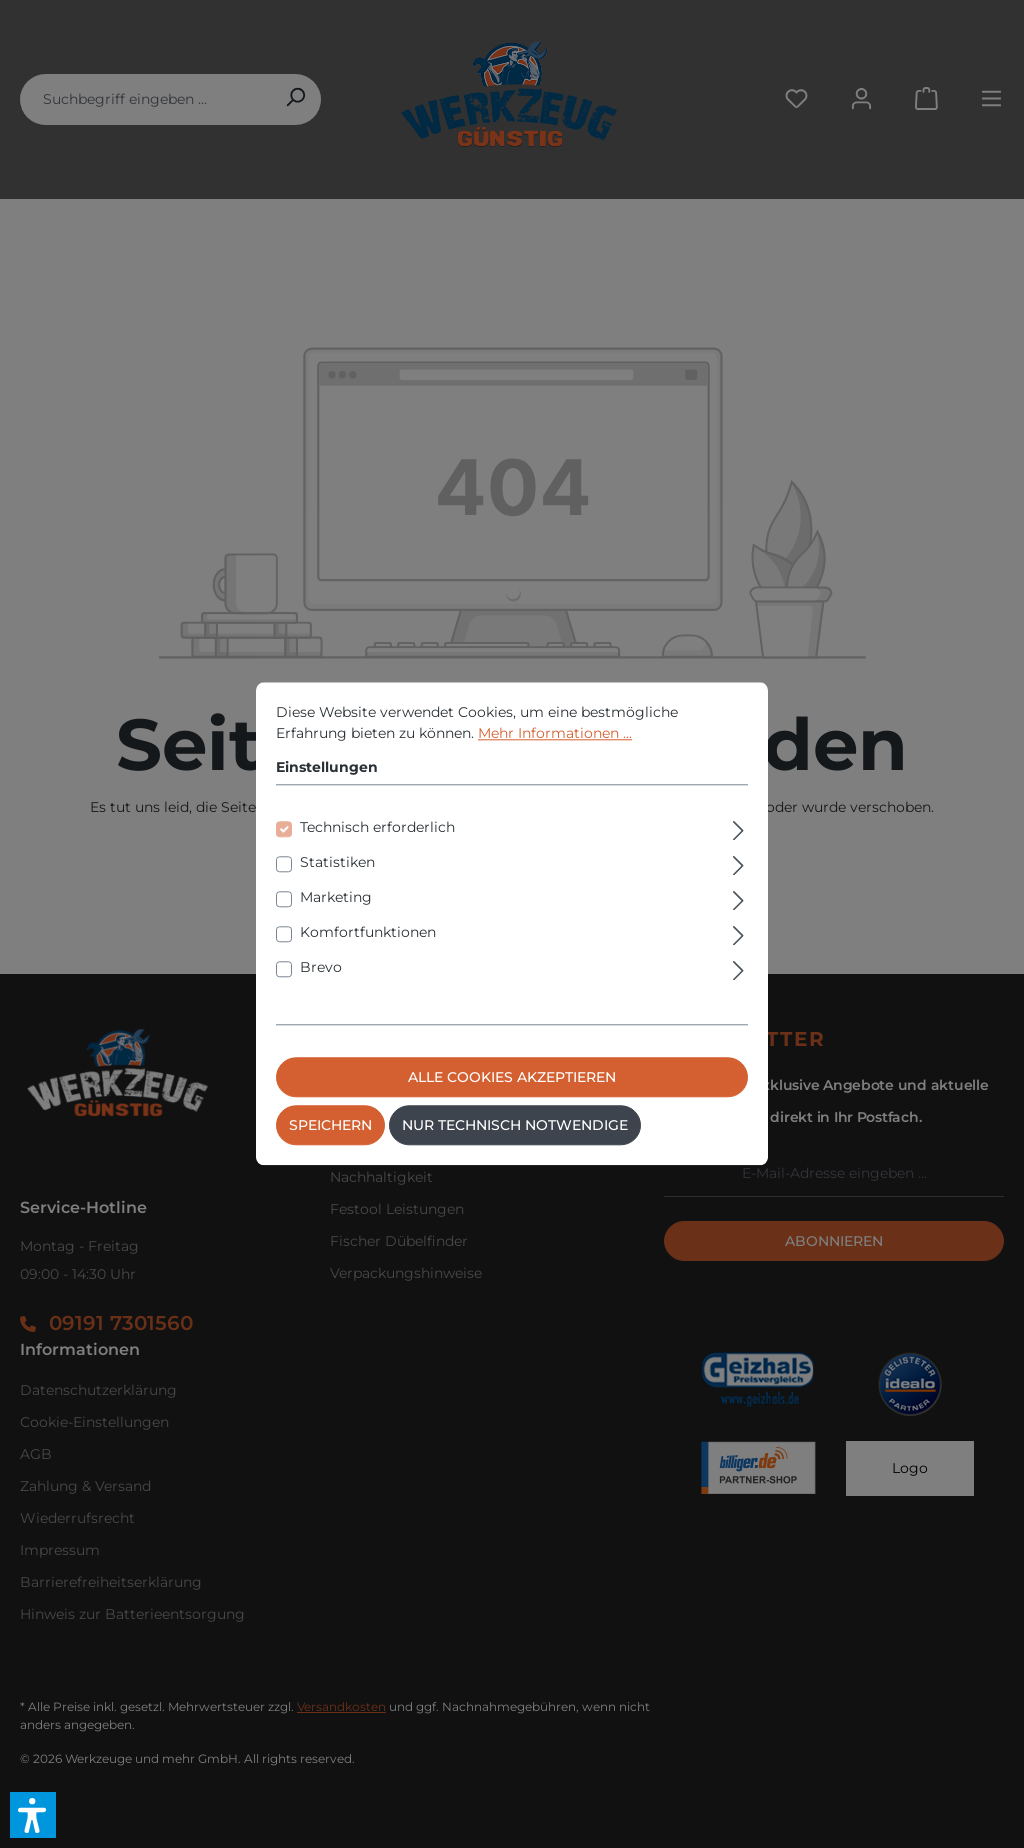 Image resolution: width=1024 pixels, height=1848 pixels. I want to click on Technisch erforderlich, so click(377, 828).